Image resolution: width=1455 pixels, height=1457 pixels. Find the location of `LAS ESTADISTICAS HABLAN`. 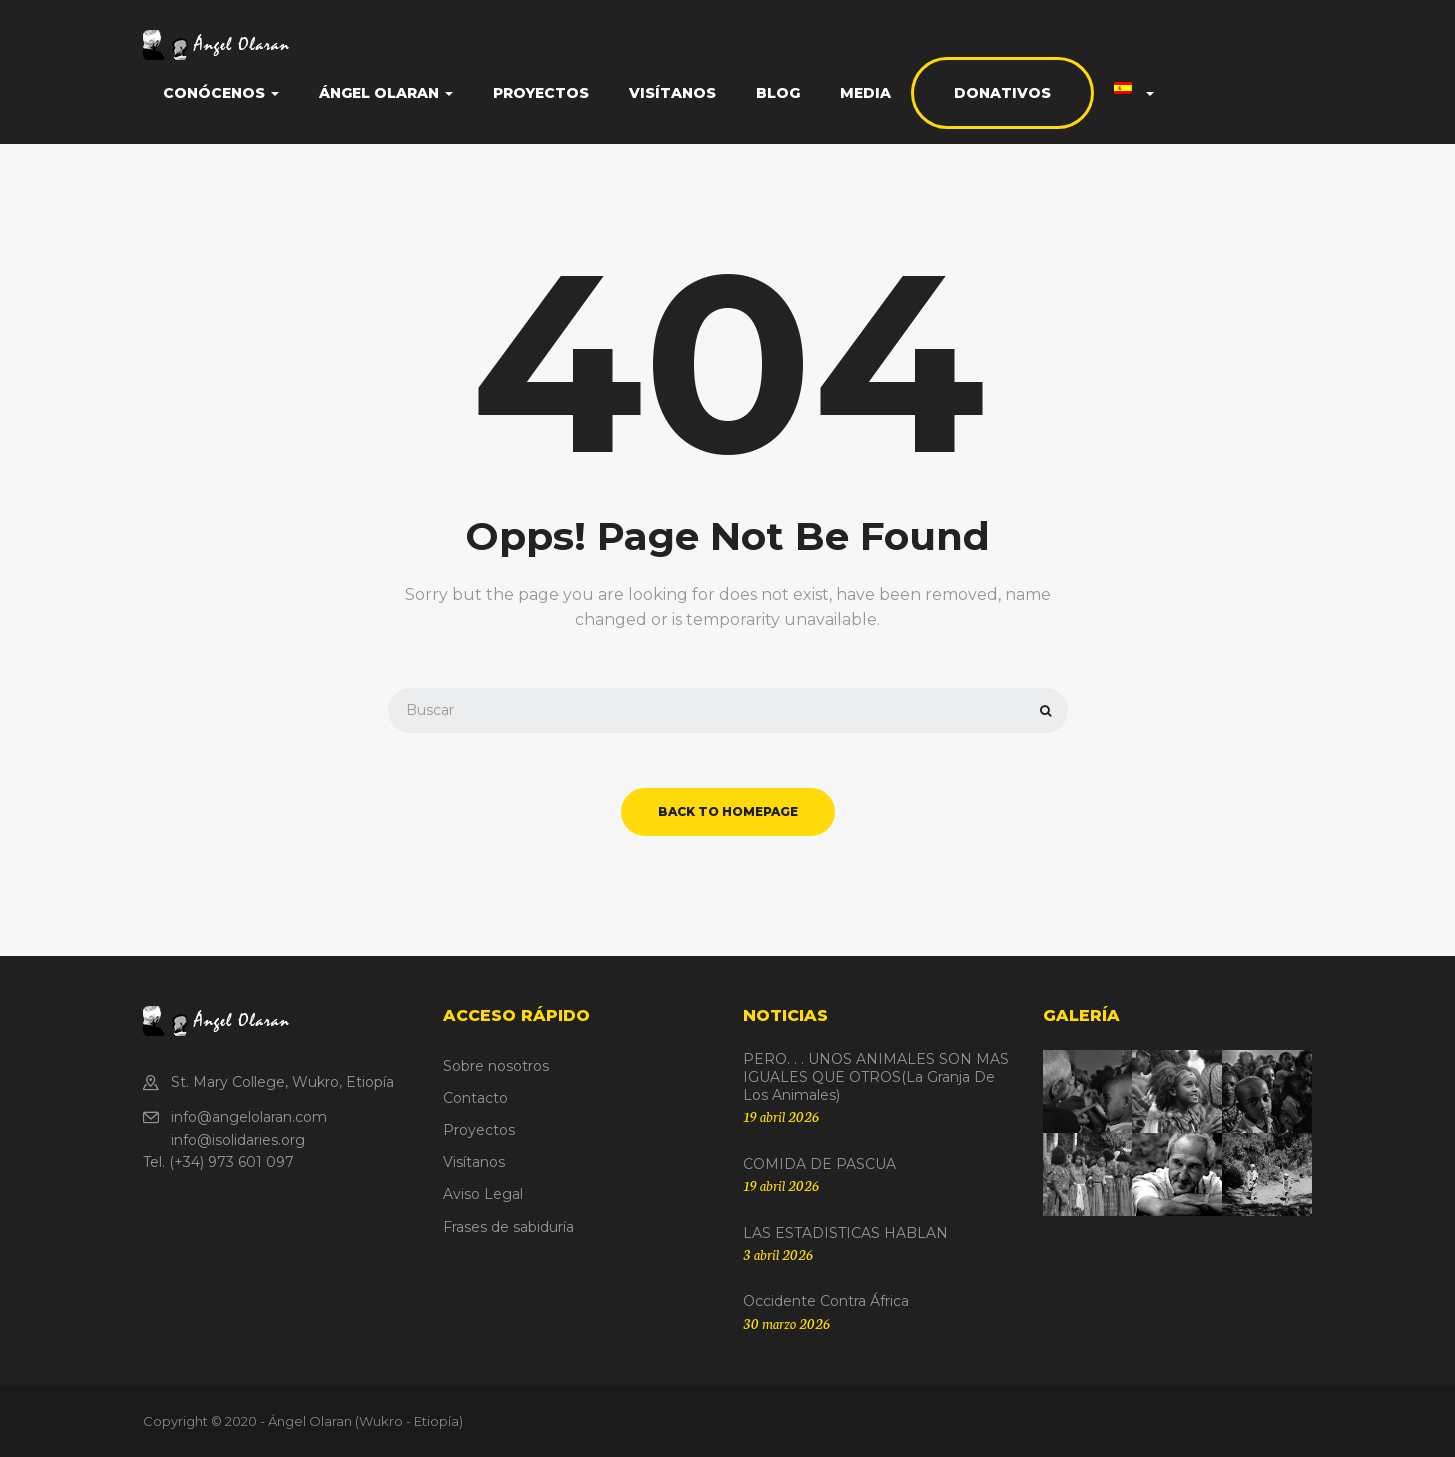

LAS ESTADISTICAS HABLAN is located at coordinates (845, 1233).